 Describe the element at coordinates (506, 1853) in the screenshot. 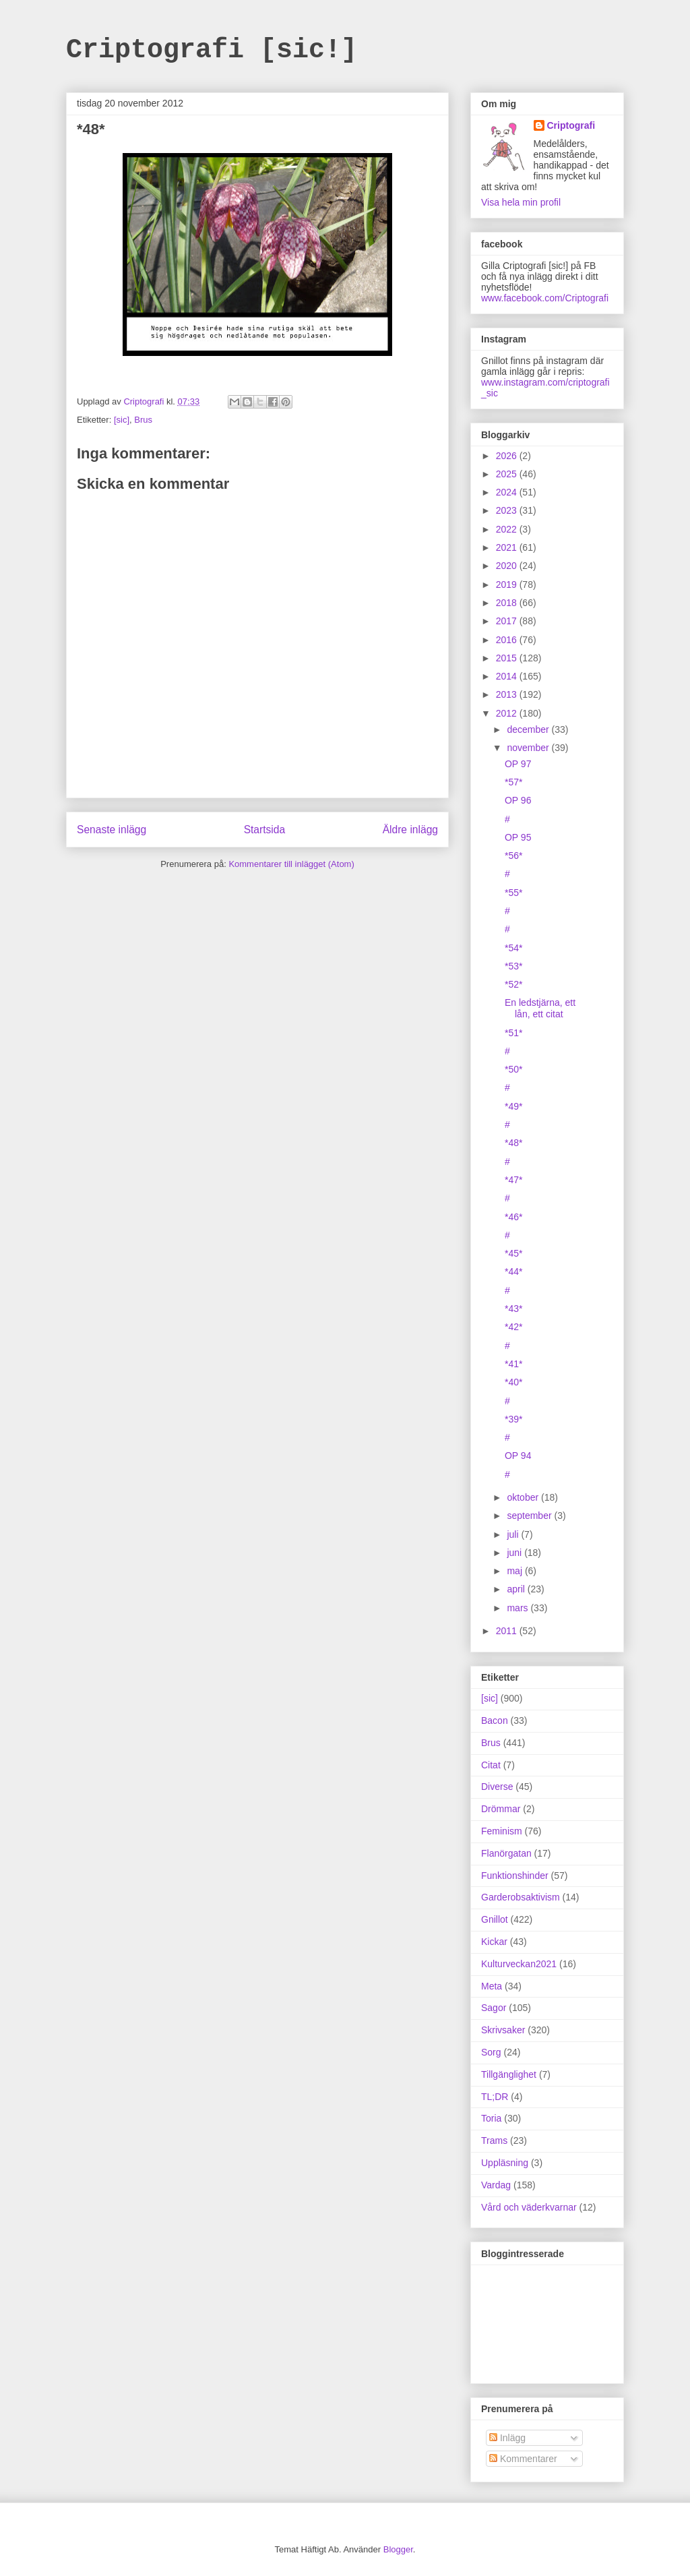

I see `Flanörgatan` at that location.